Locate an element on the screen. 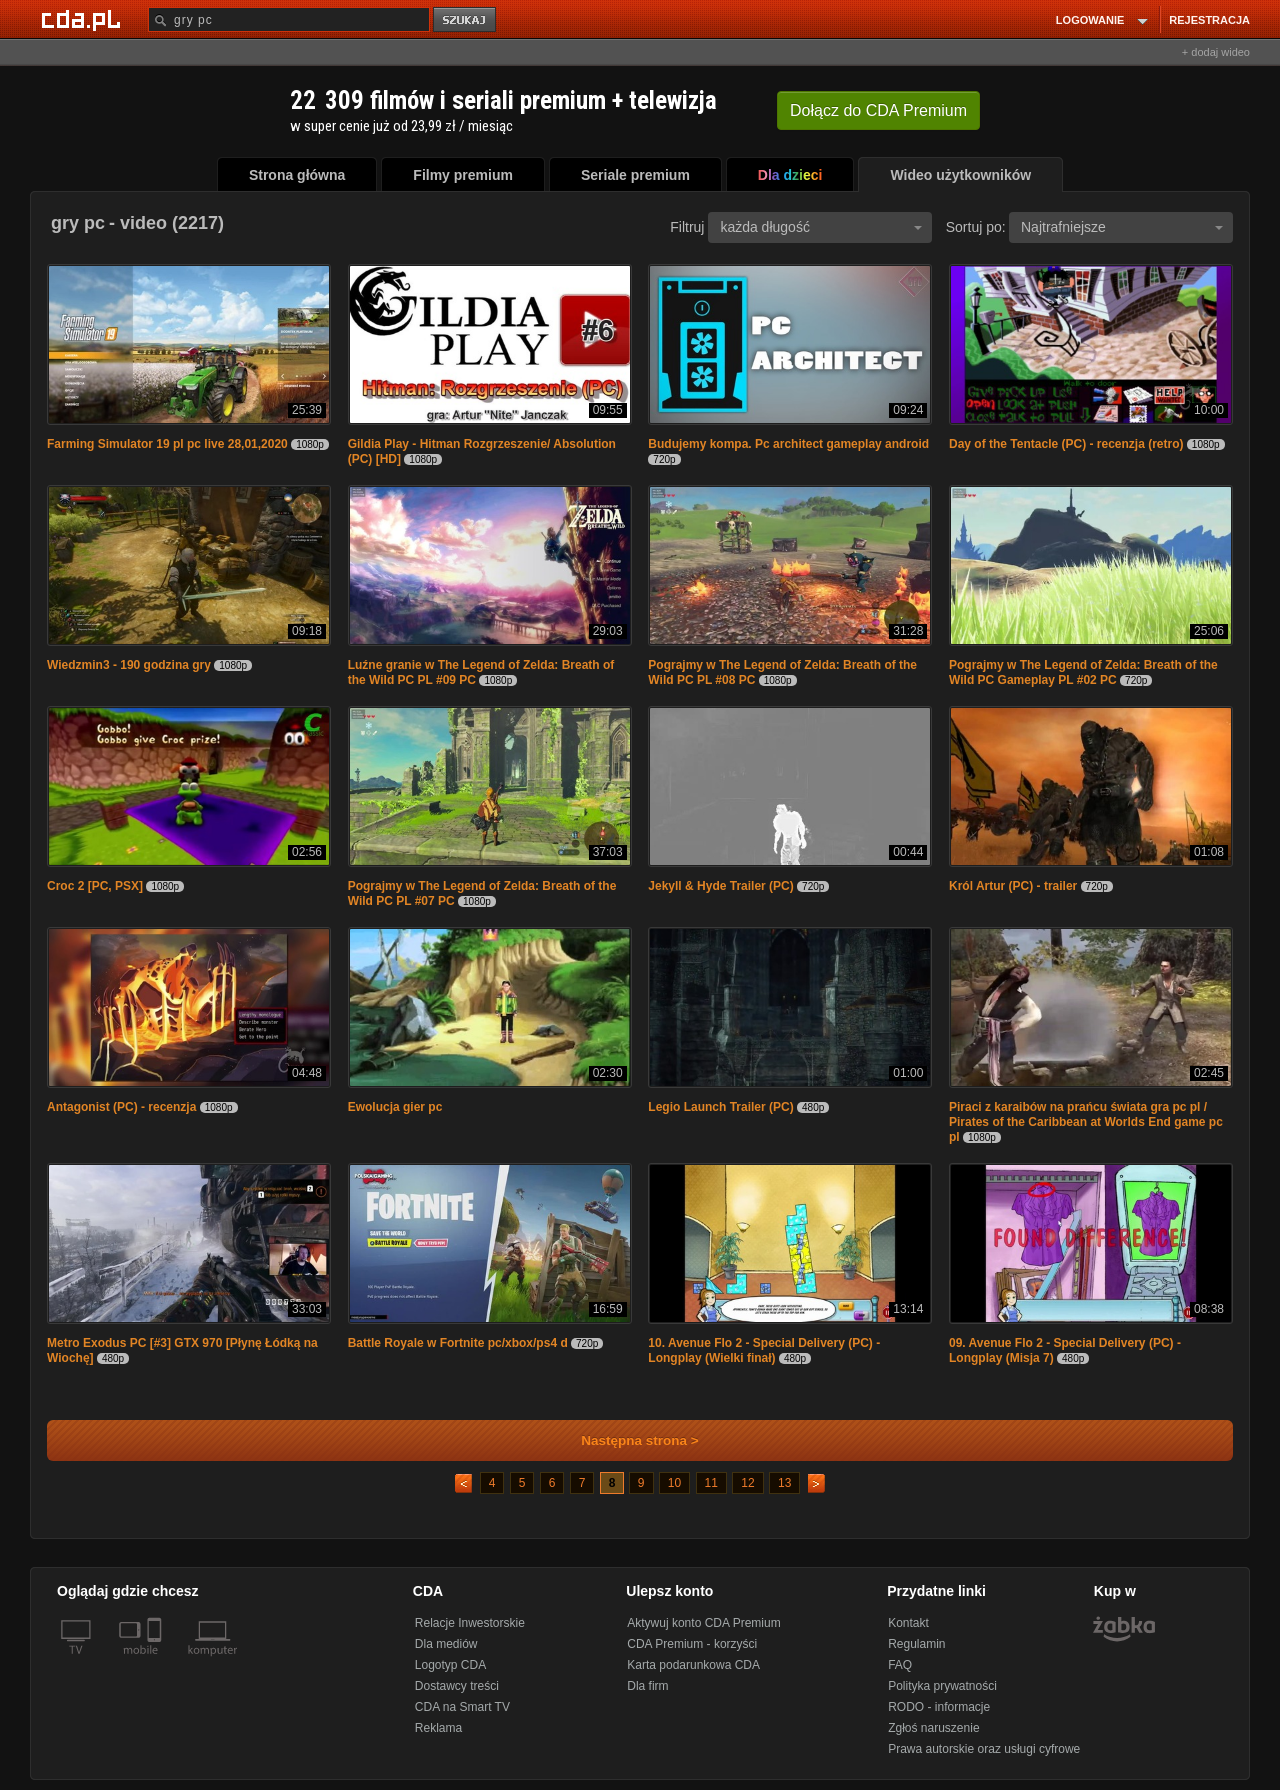 The image size is (1280, 1790). Ewolucja gier pc is located at coordinates (395, 1107).